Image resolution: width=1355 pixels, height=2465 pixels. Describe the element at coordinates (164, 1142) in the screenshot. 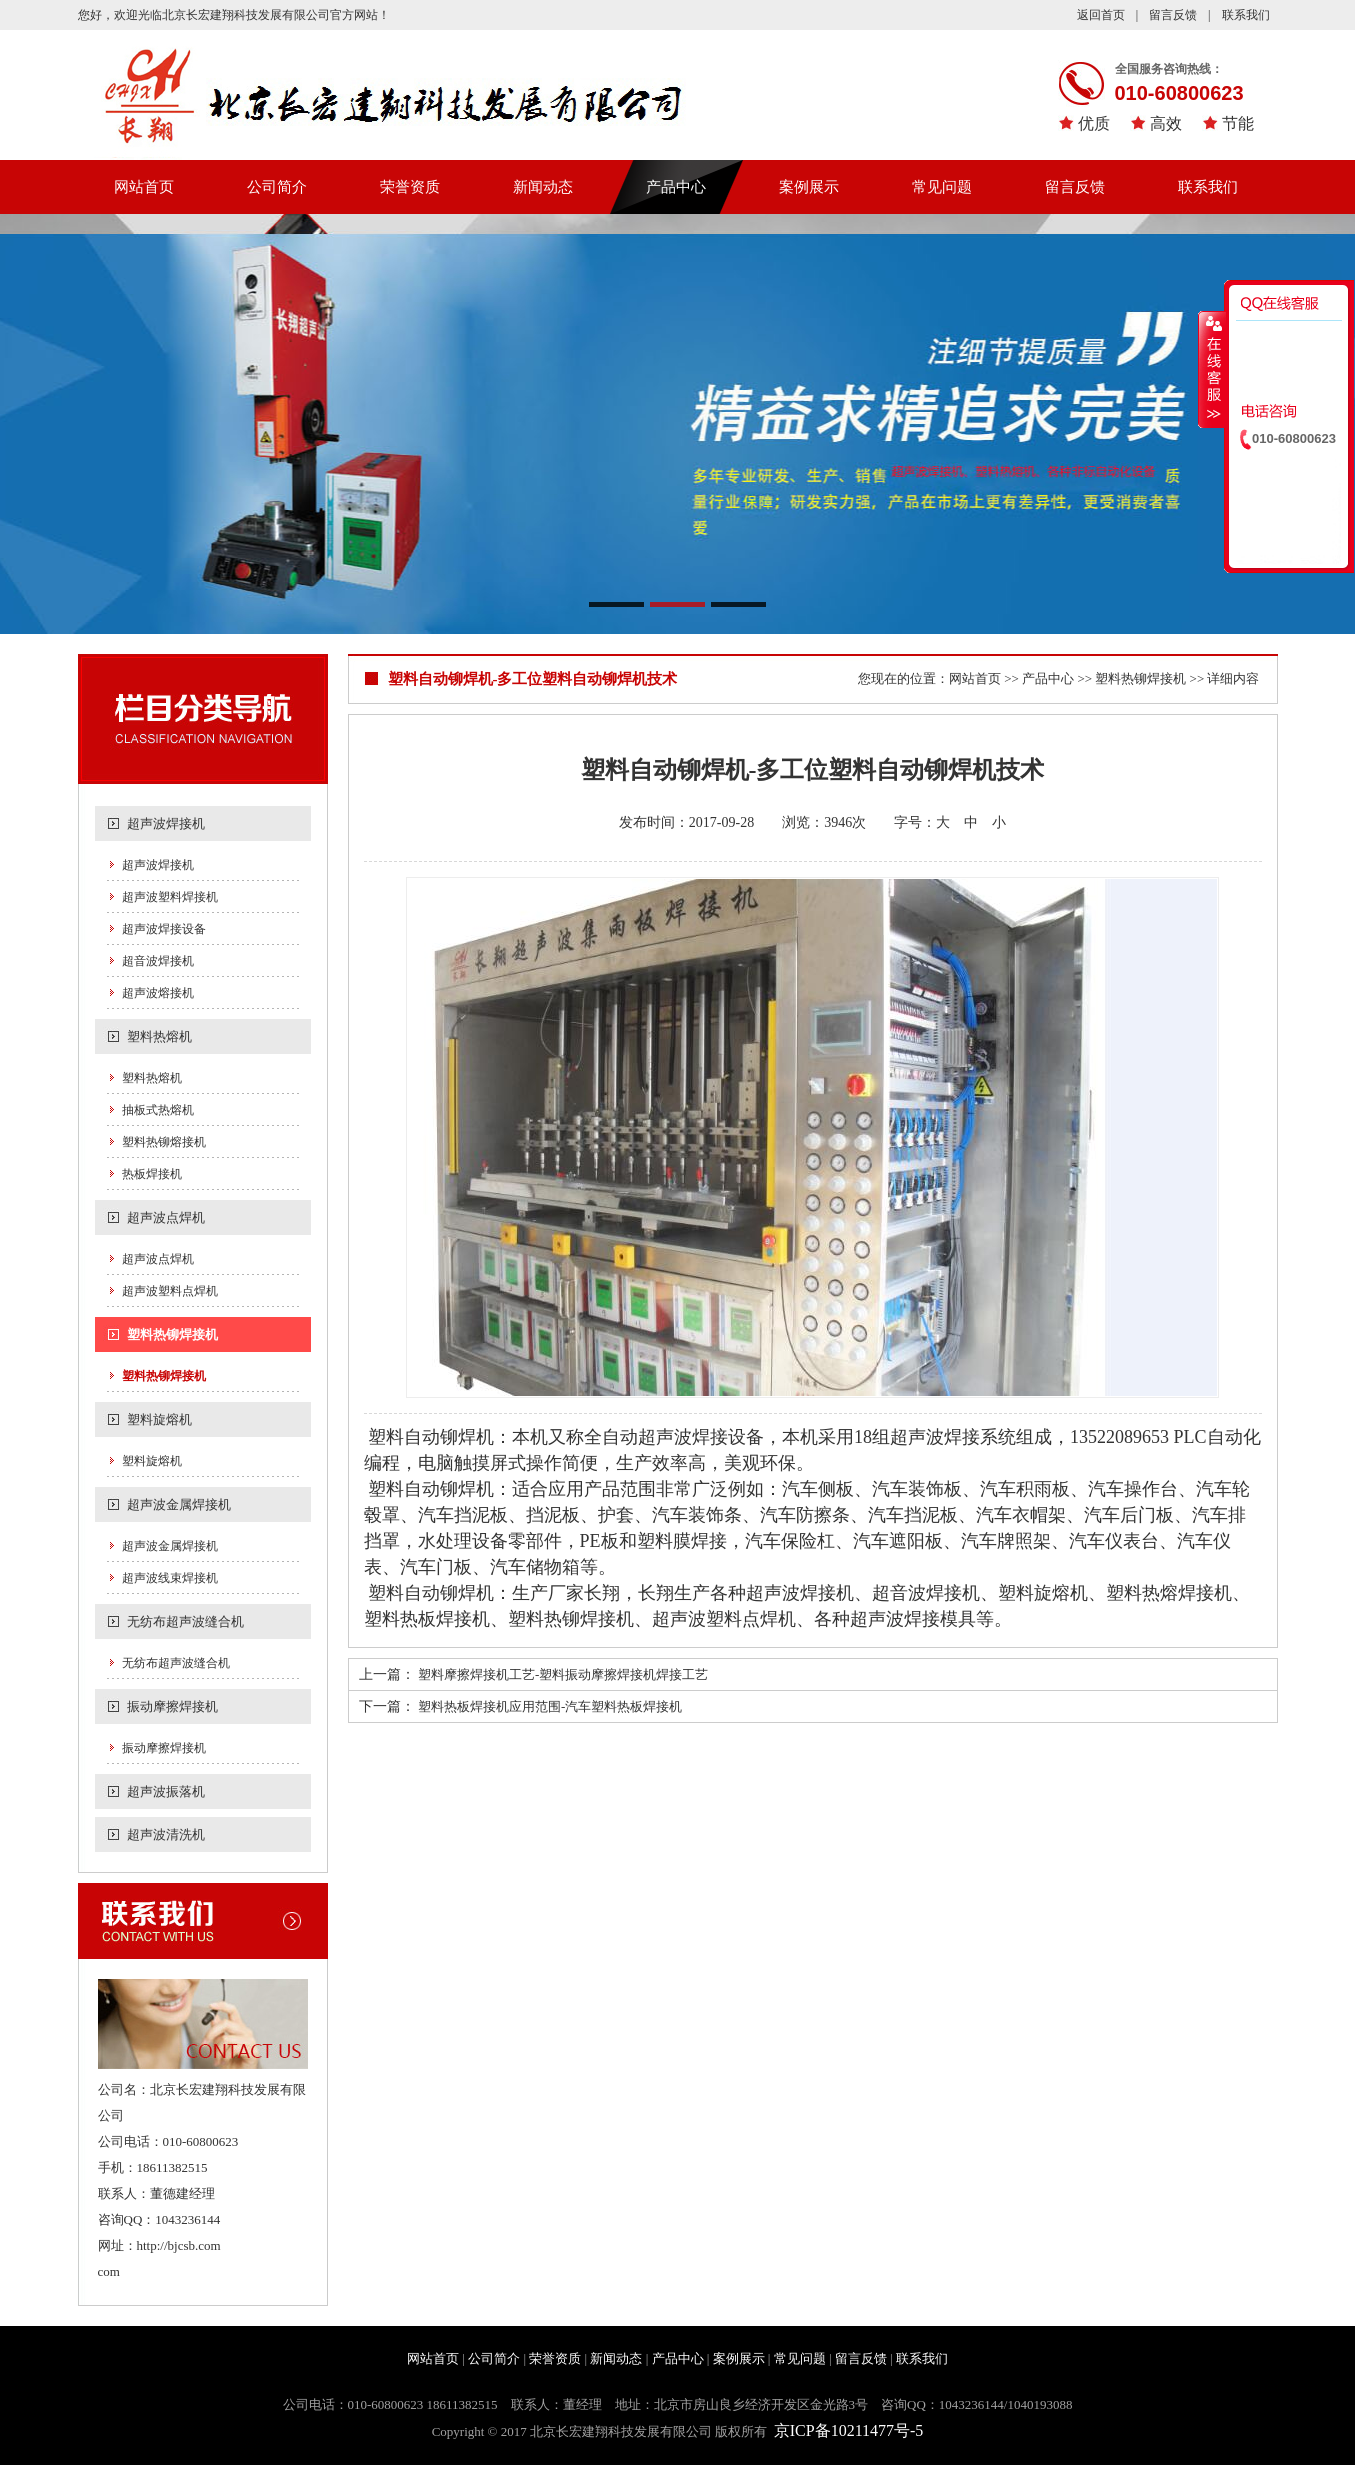

I see `塑料热铆熔接机` at that location.